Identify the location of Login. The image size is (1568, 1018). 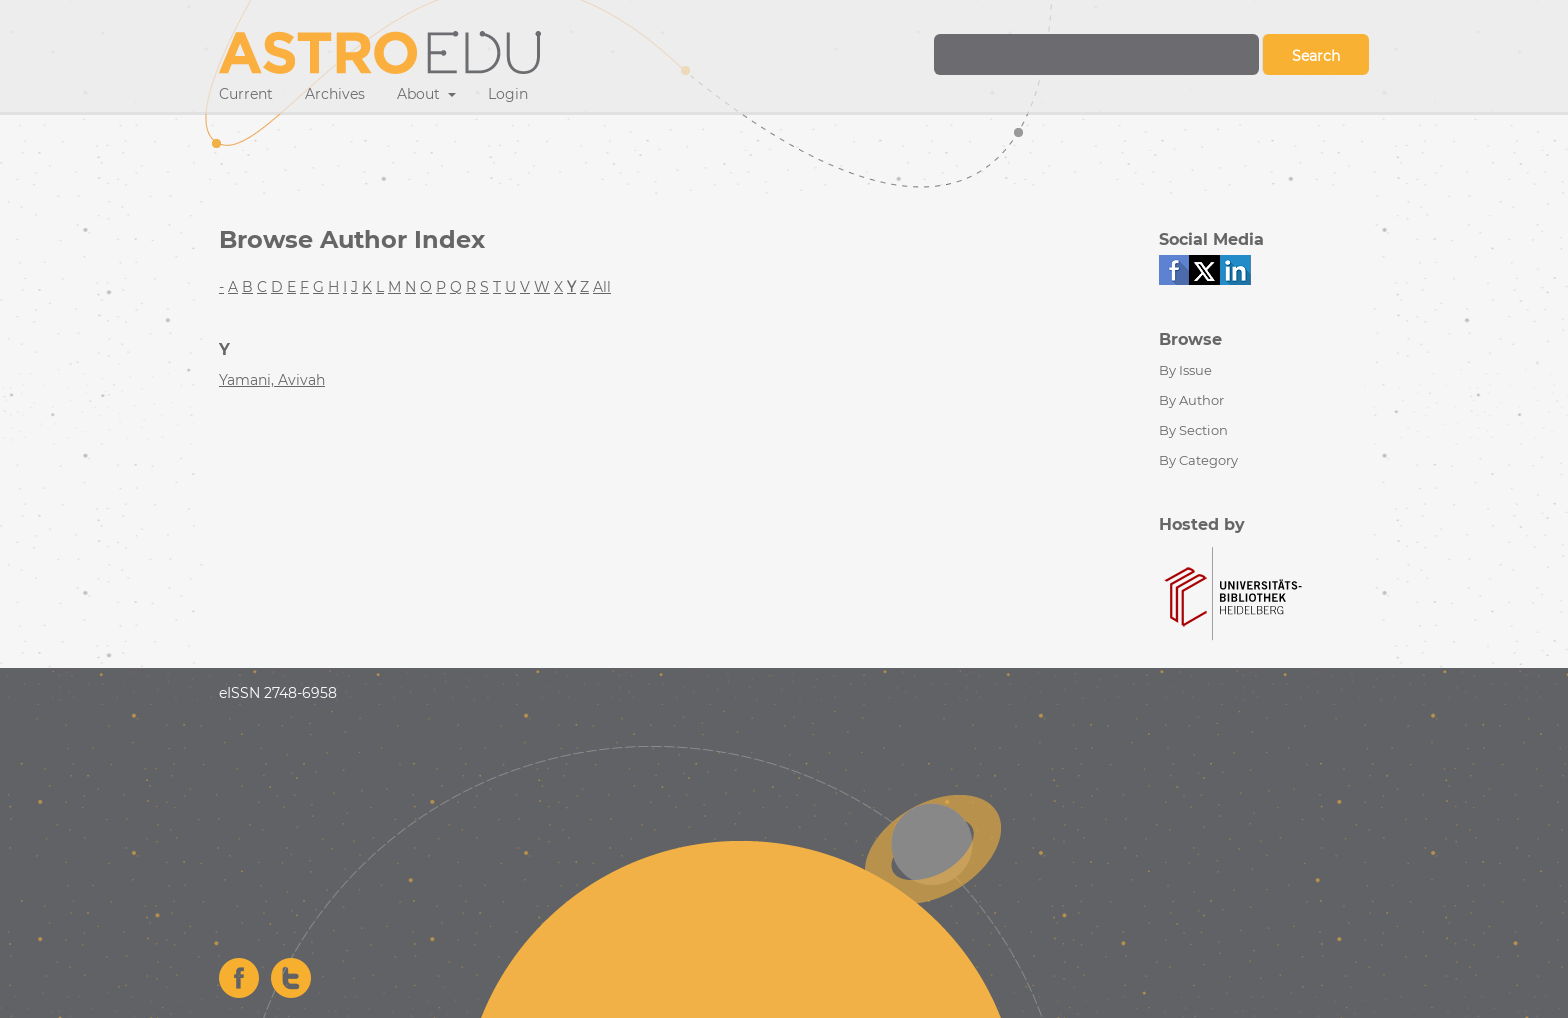
(508, 94).